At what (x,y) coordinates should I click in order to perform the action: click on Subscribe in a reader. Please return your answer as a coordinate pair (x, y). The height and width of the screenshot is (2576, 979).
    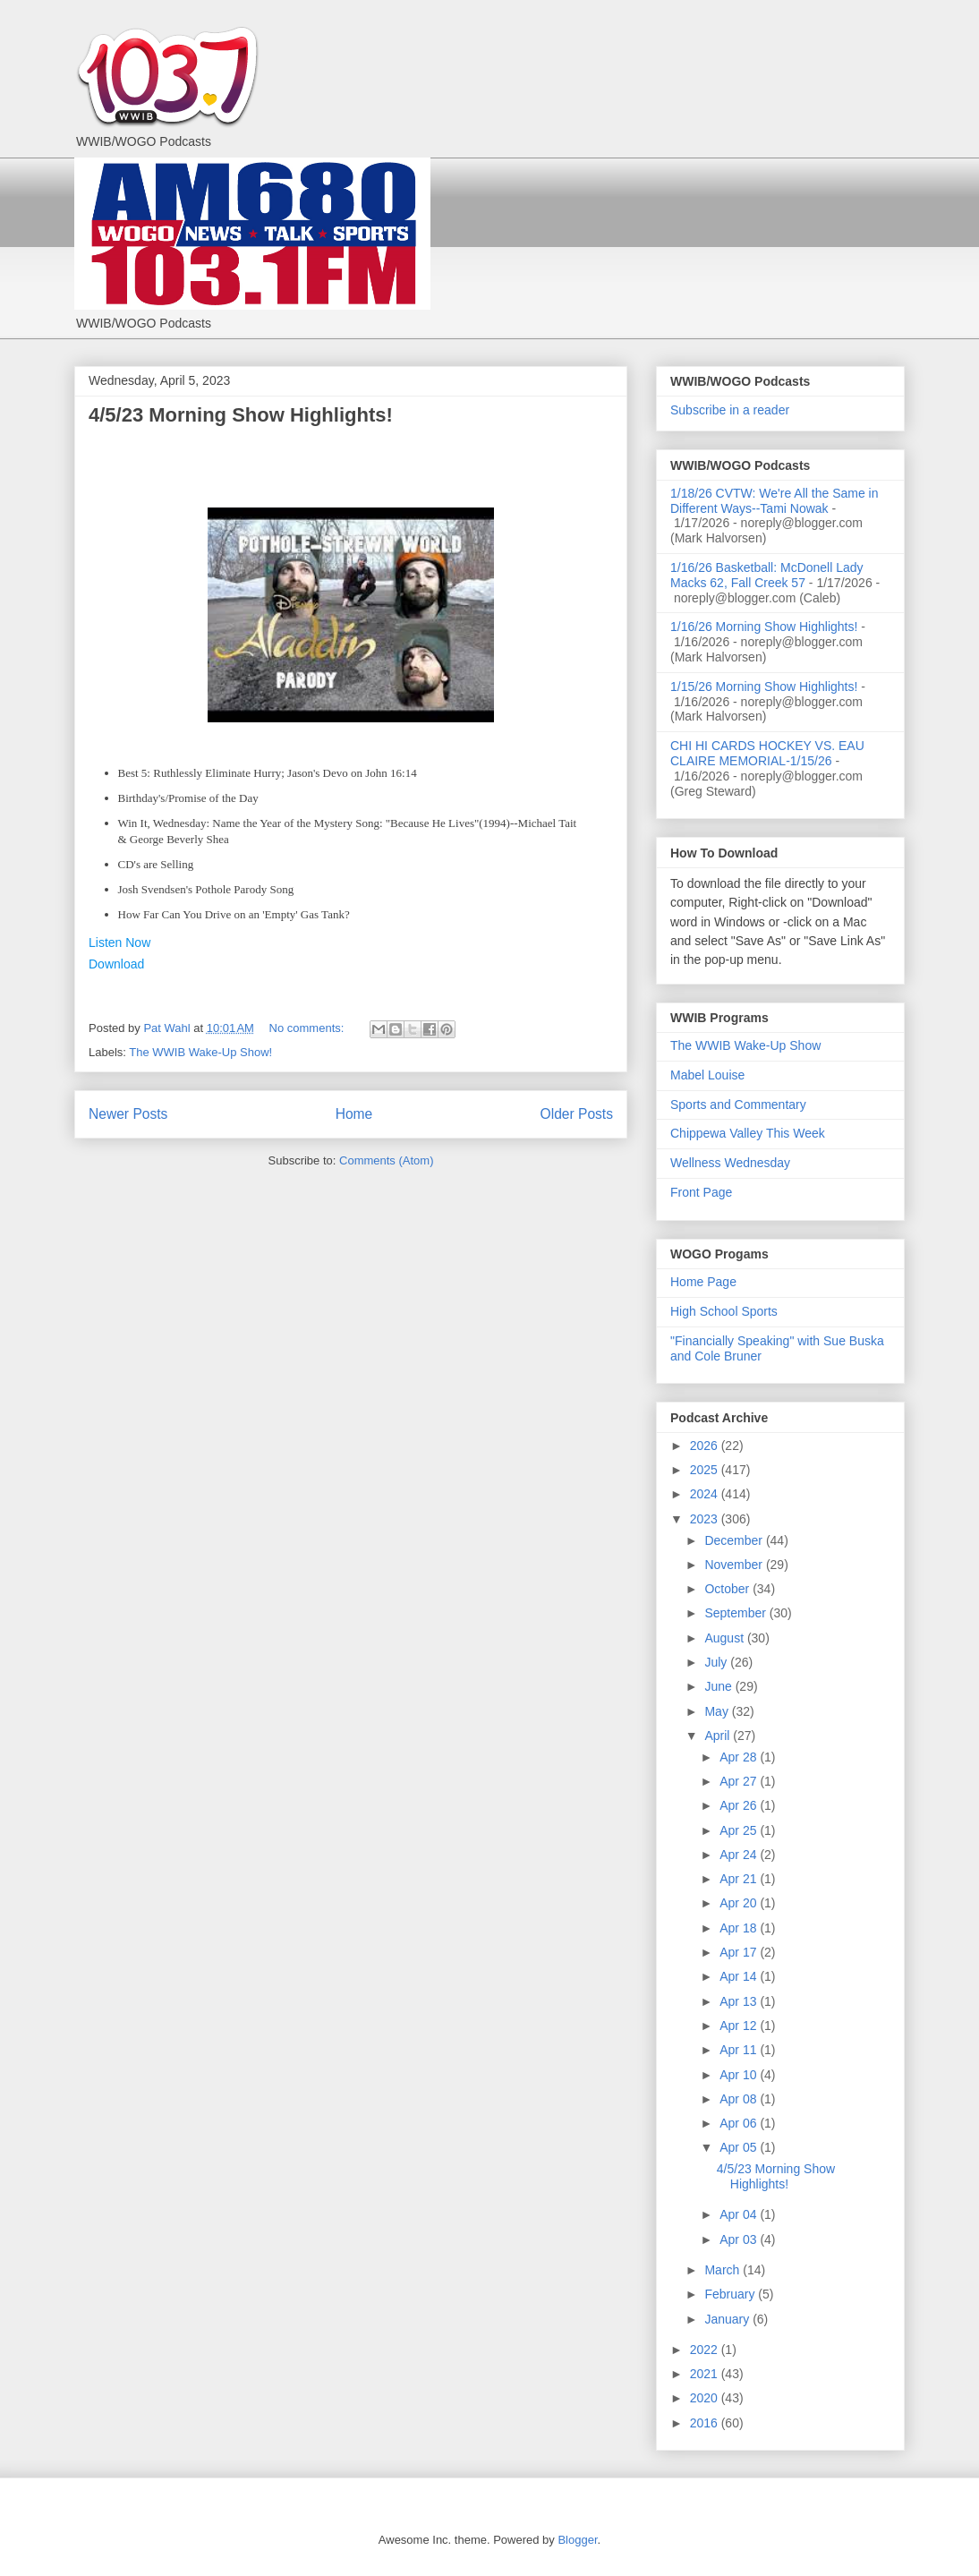
    Looking at the image, I should click on (729, 410).